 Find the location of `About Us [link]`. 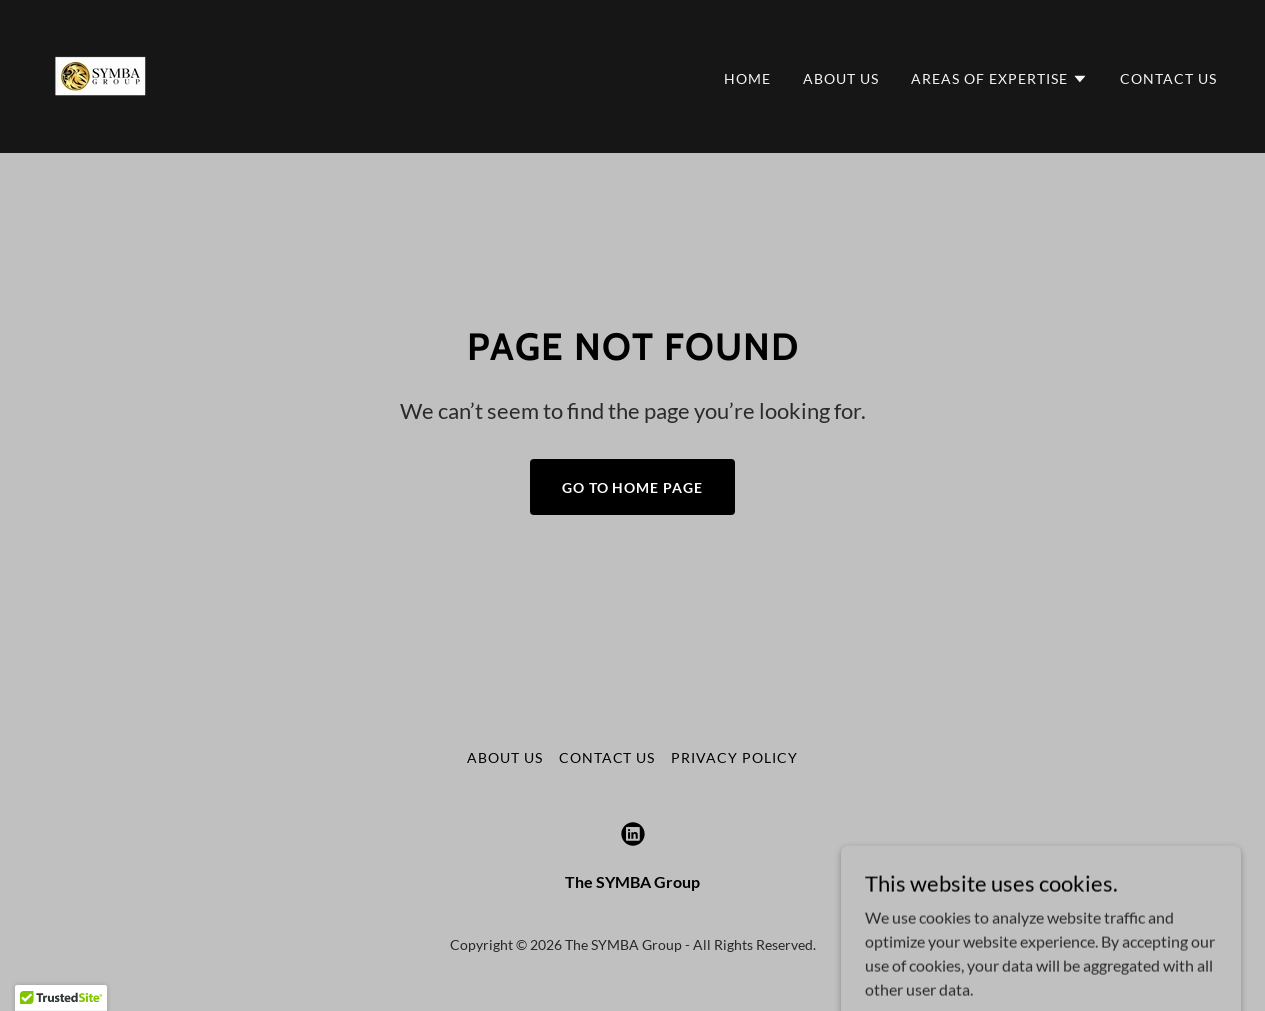

About Us [link] is located at coordinates (841, 78).